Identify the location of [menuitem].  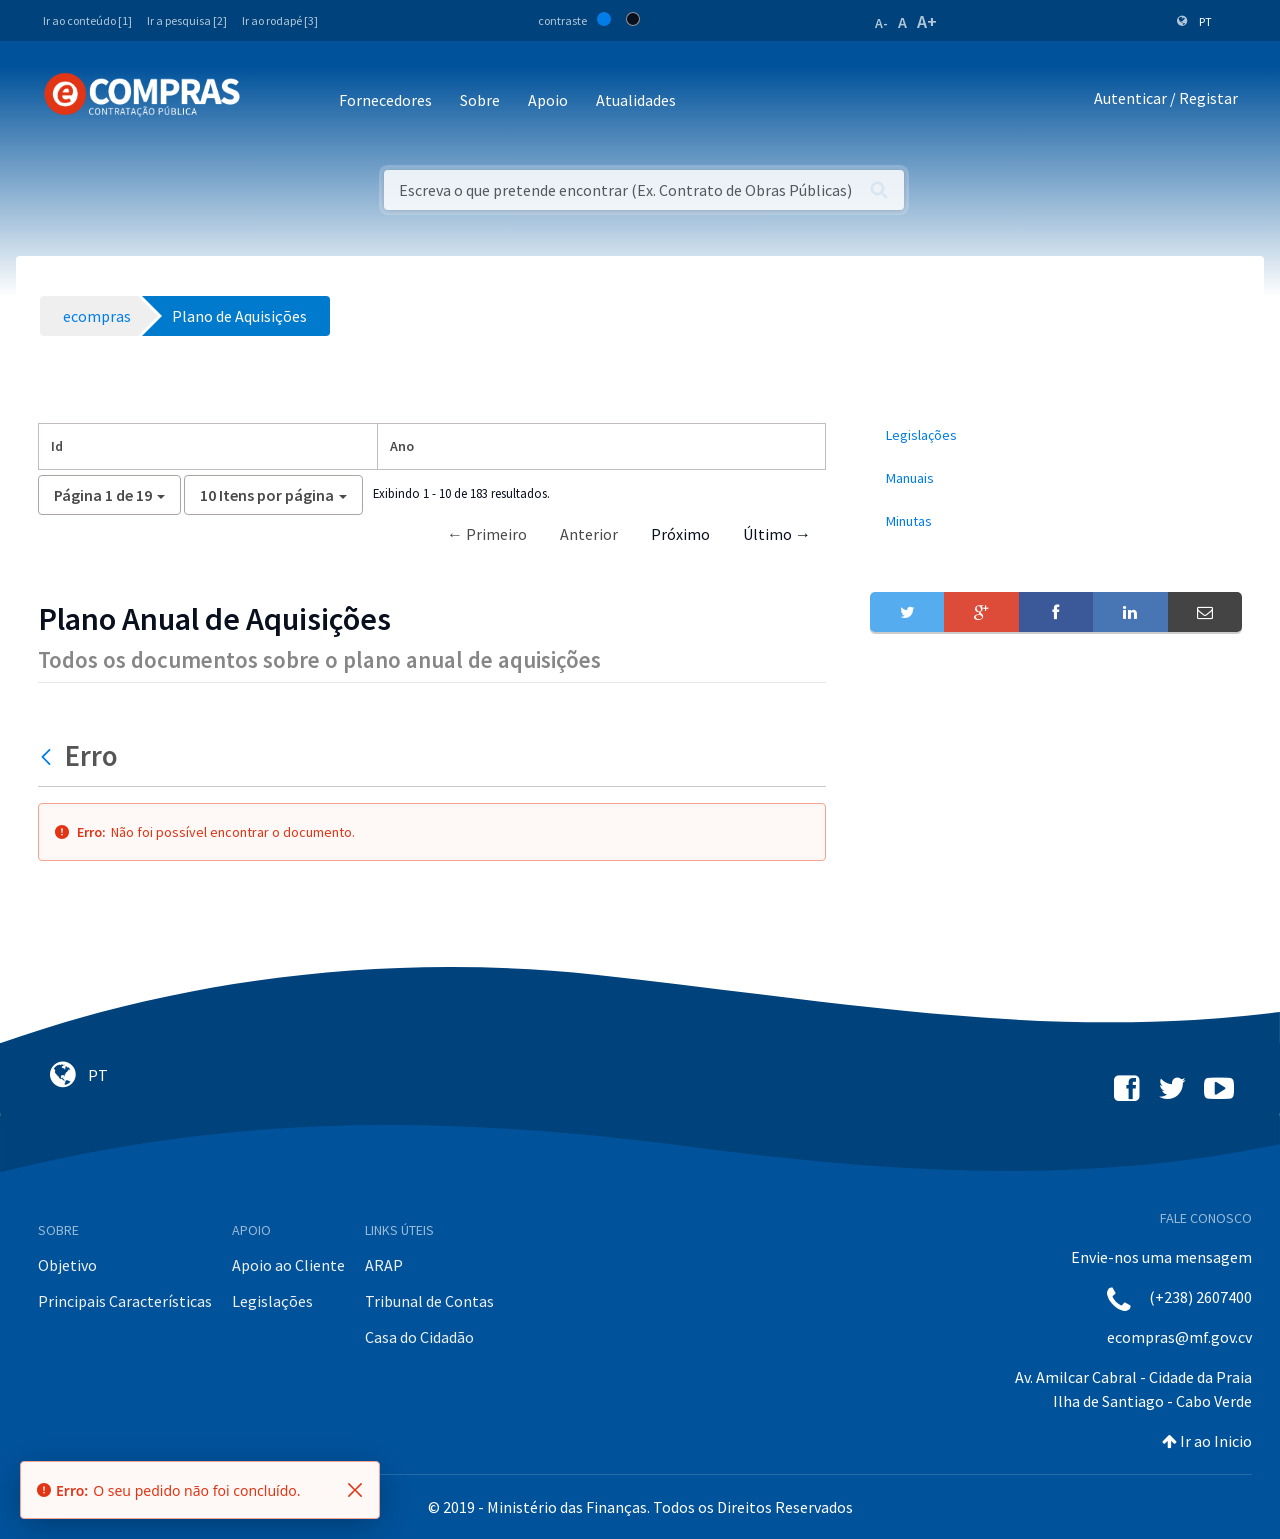
(1056, 435).